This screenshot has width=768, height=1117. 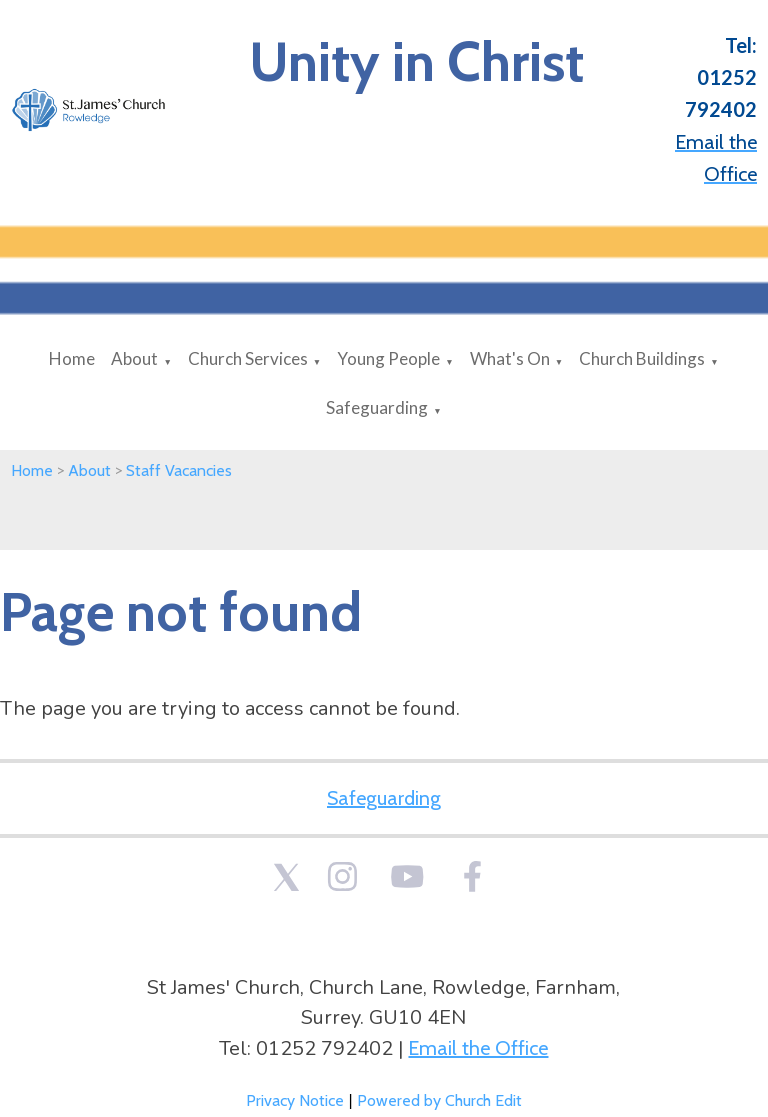 What do you see at coordinates (72, 358) in the screenshot?
I see `Home` at bounding box center [72, 358].